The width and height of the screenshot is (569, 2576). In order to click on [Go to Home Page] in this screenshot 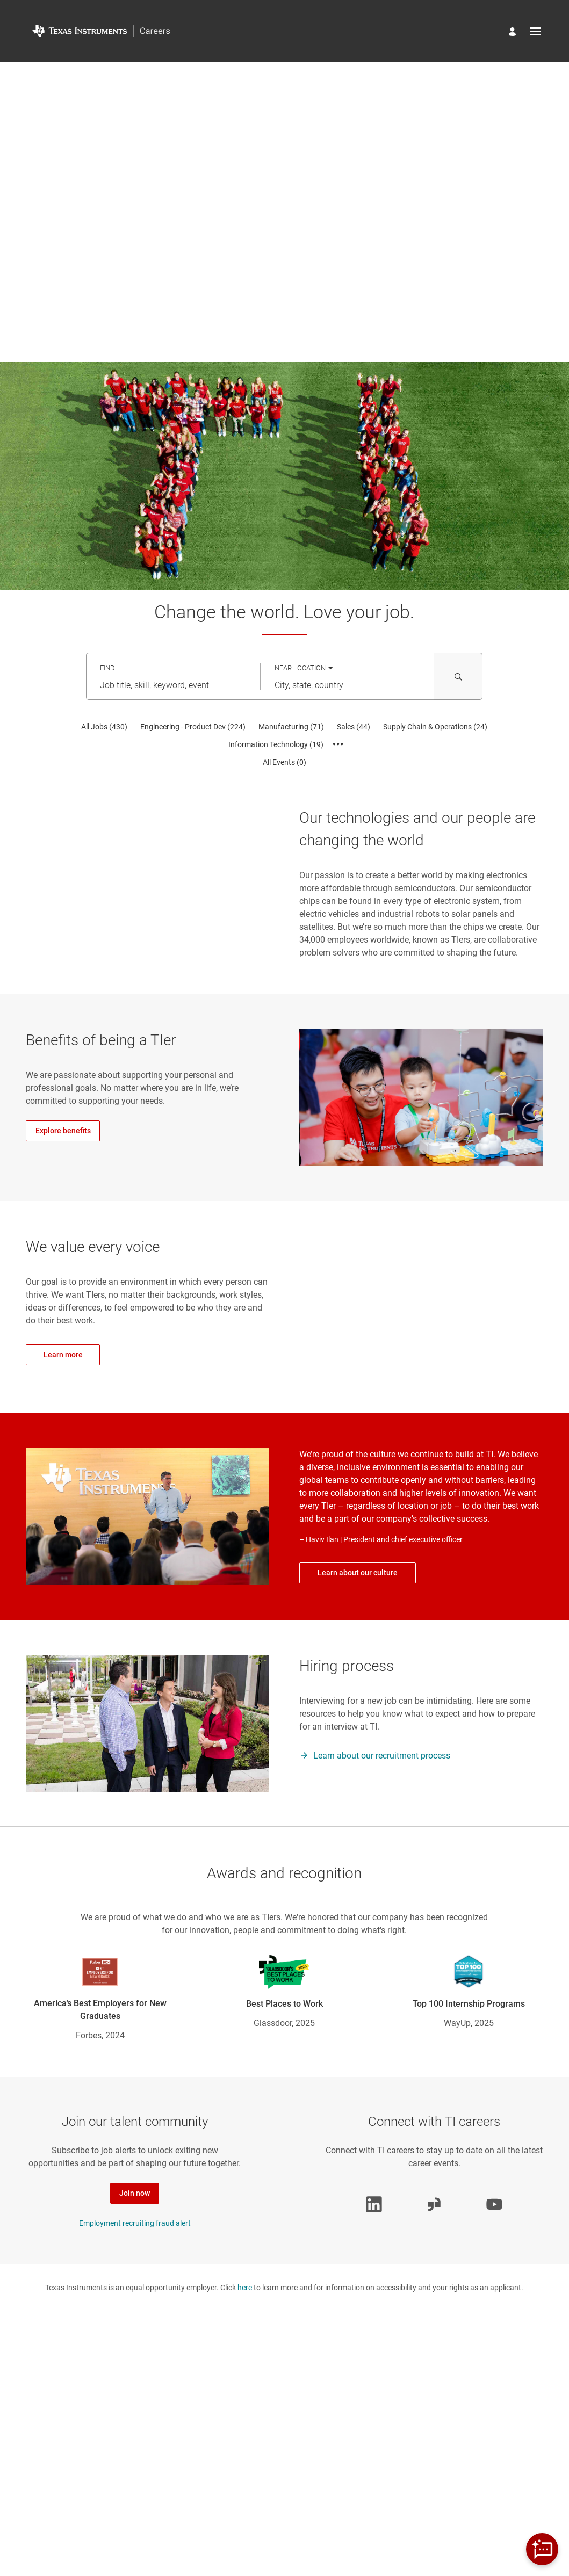, I will do `click(101, 31)`.